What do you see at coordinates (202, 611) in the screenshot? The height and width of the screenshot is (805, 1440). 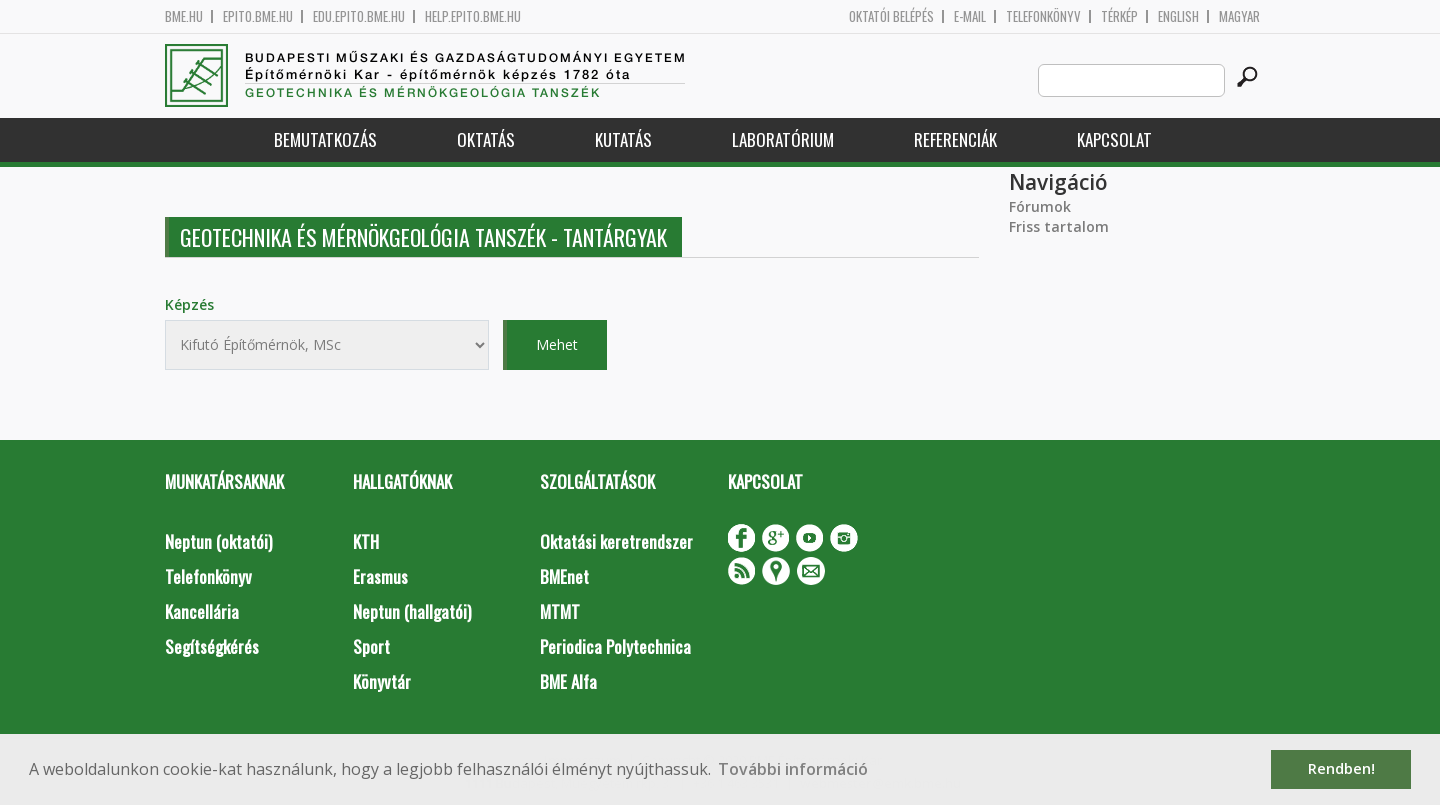 I see `Kancellária` at bounding box center [202, 611].